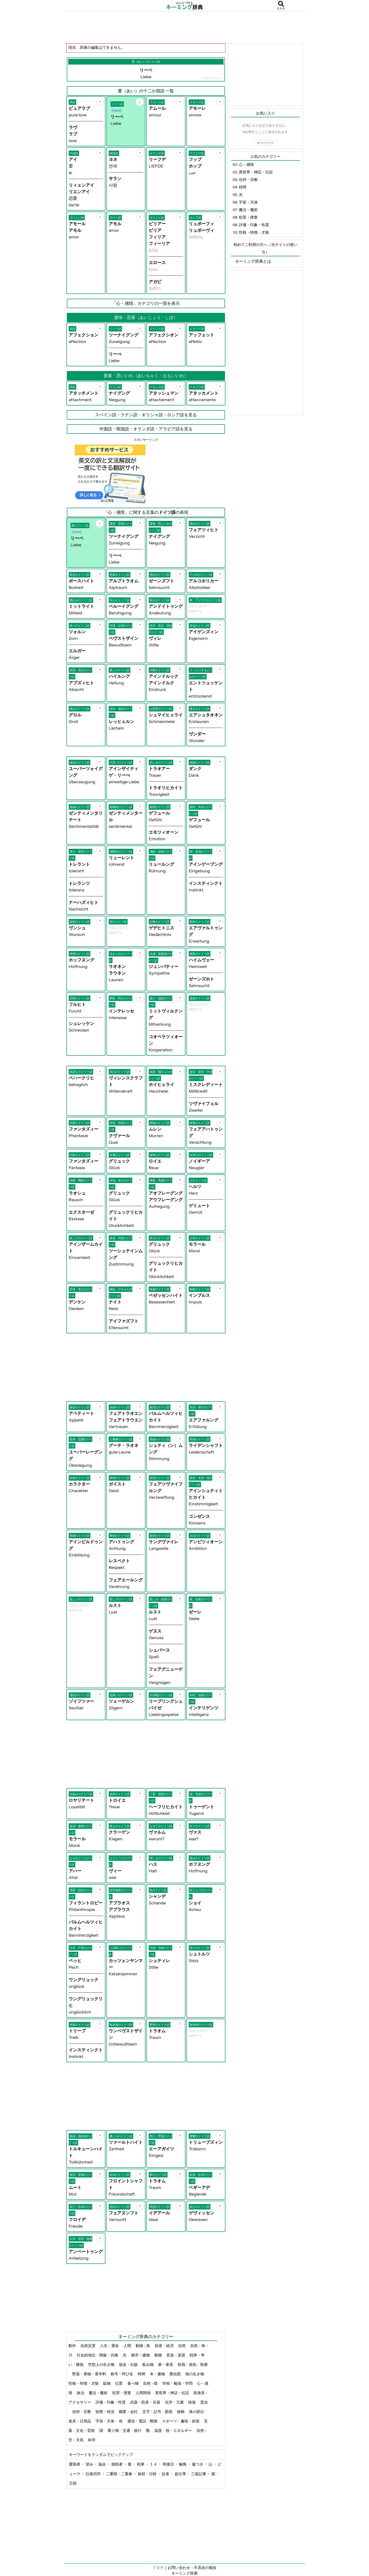 Image resolution: width=369 pixels, height=2576 pixels. Describe the element at coordinates (172, 2392) in the screenshot. I see `異世界・神話・伝説` at that location.